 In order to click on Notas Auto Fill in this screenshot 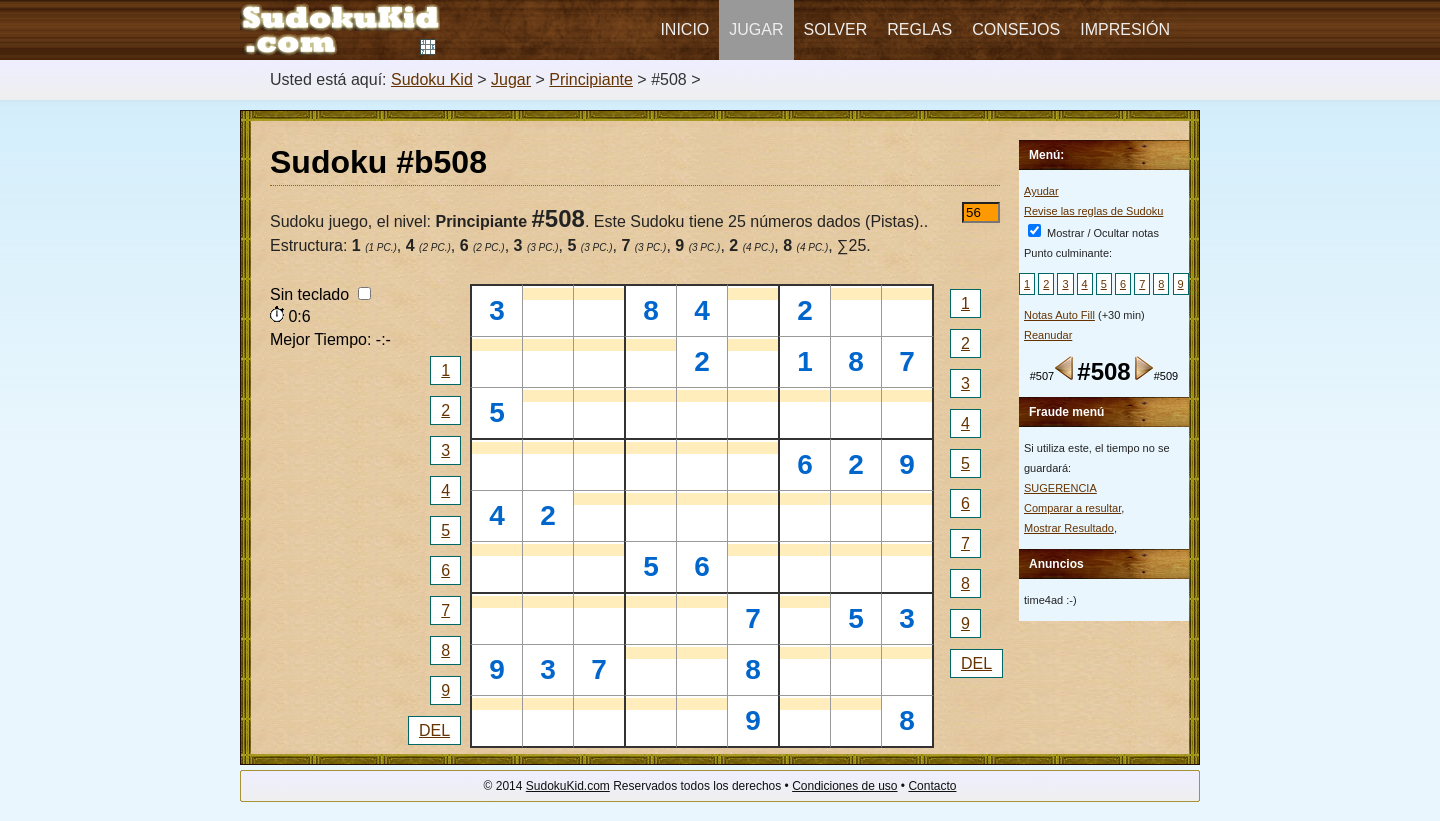, I will do `click(1059, 315)`.